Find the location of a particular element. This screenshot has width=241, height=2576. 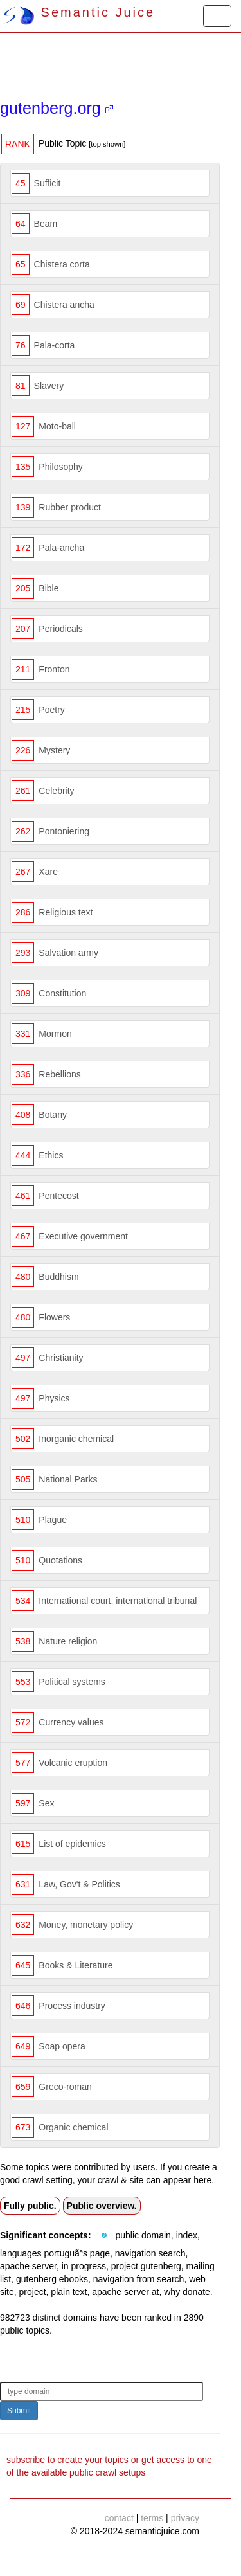

Salvation army is located at coordinates (68, 953).